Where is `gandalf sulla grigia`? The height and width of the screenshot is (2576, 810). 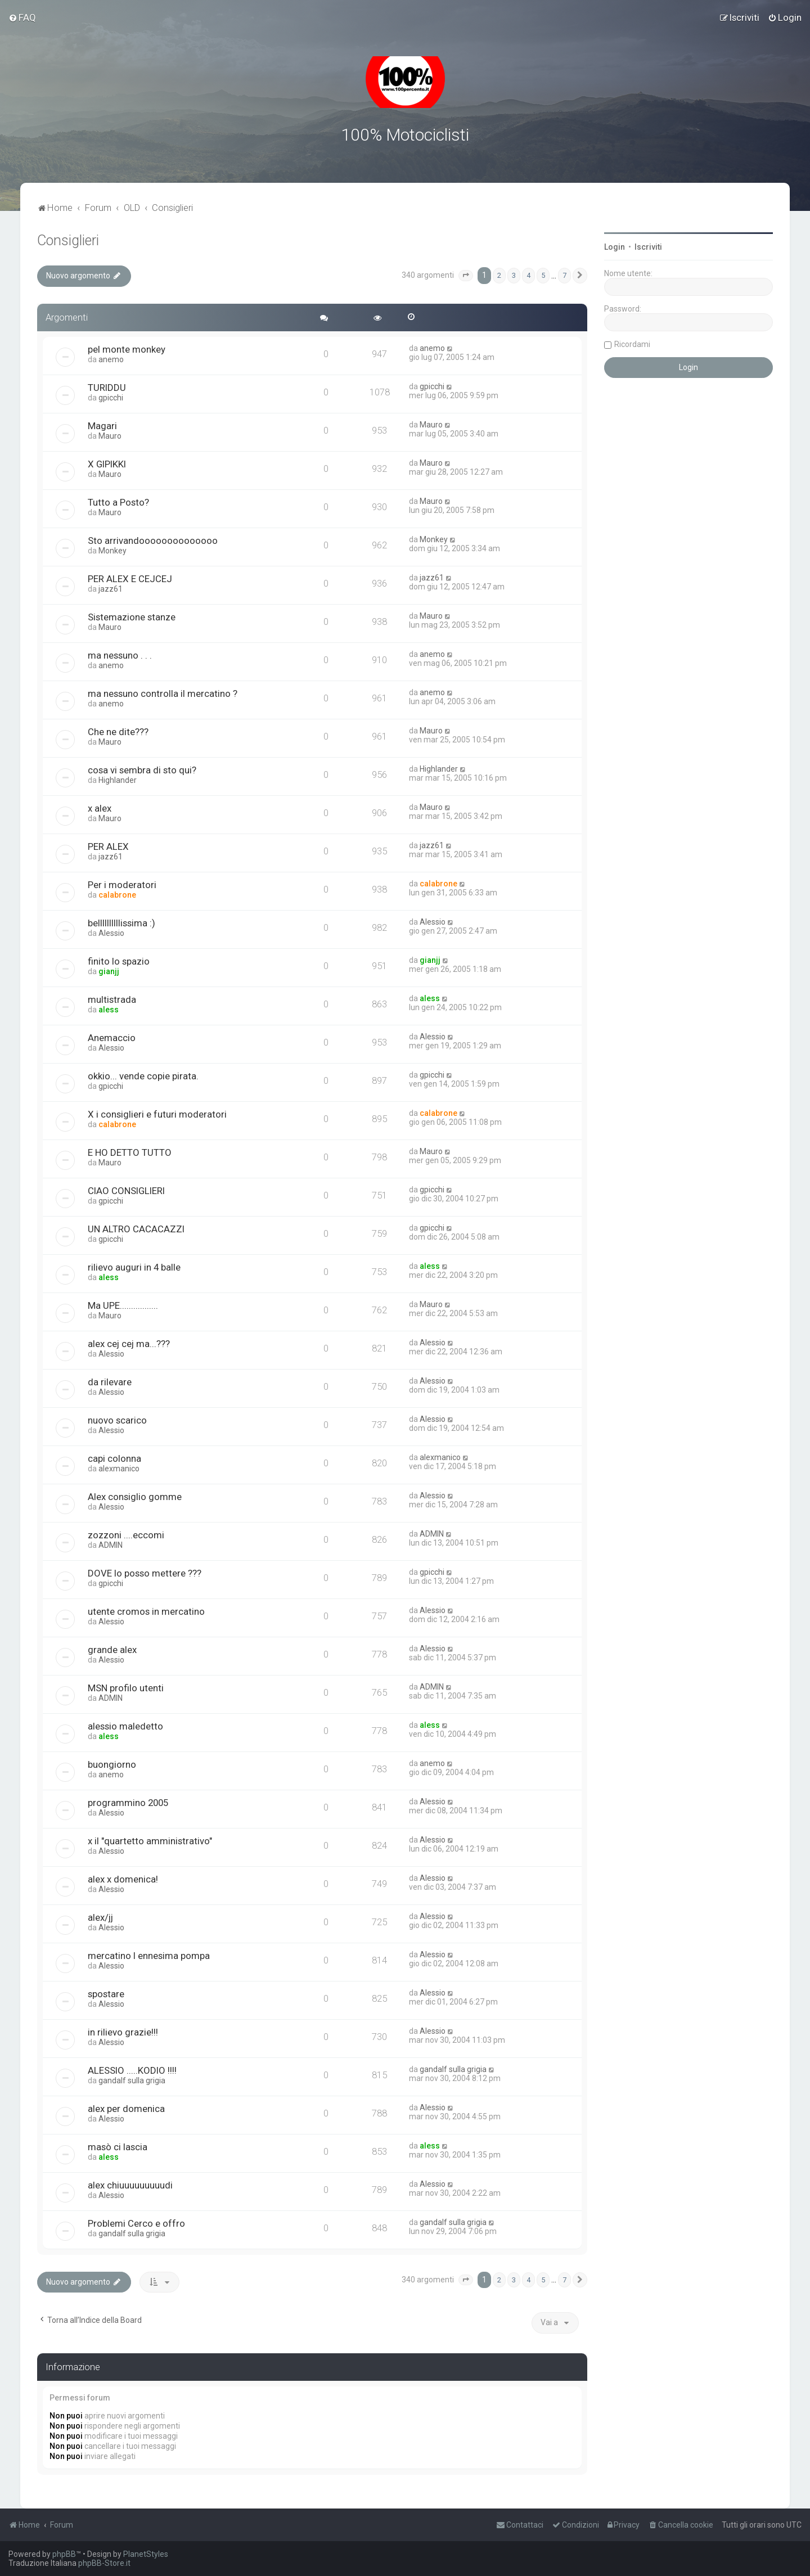
gandalf sulla grigia is located at coordinates (131, 2079).